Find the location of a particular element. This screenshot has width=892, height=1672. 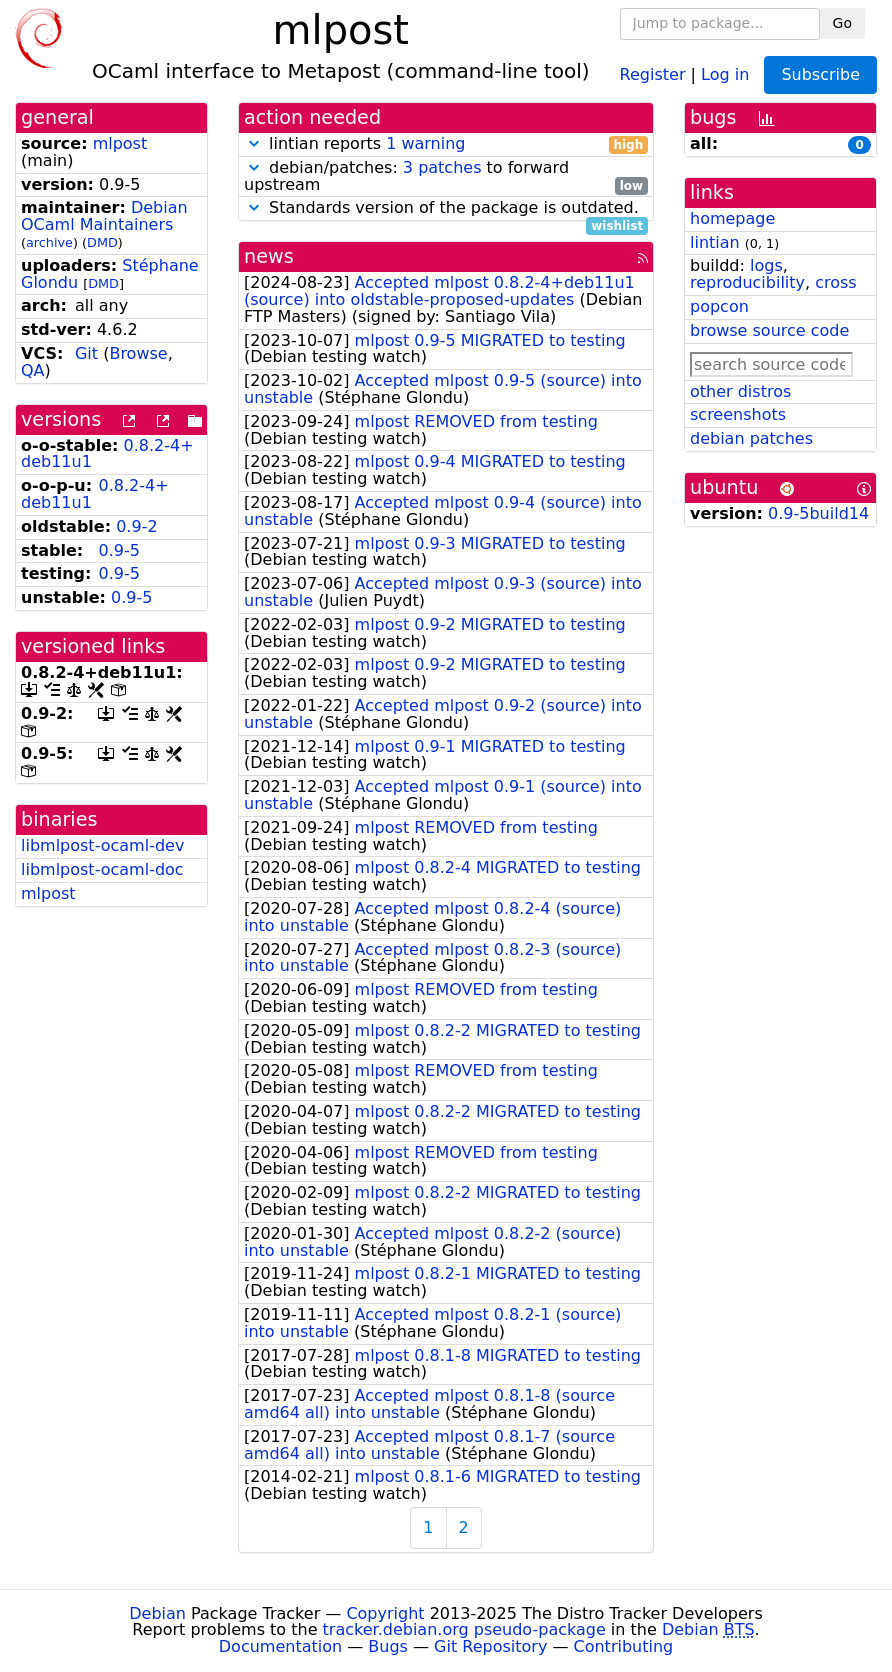

0.9-2 is located at coordinates (136, 526).